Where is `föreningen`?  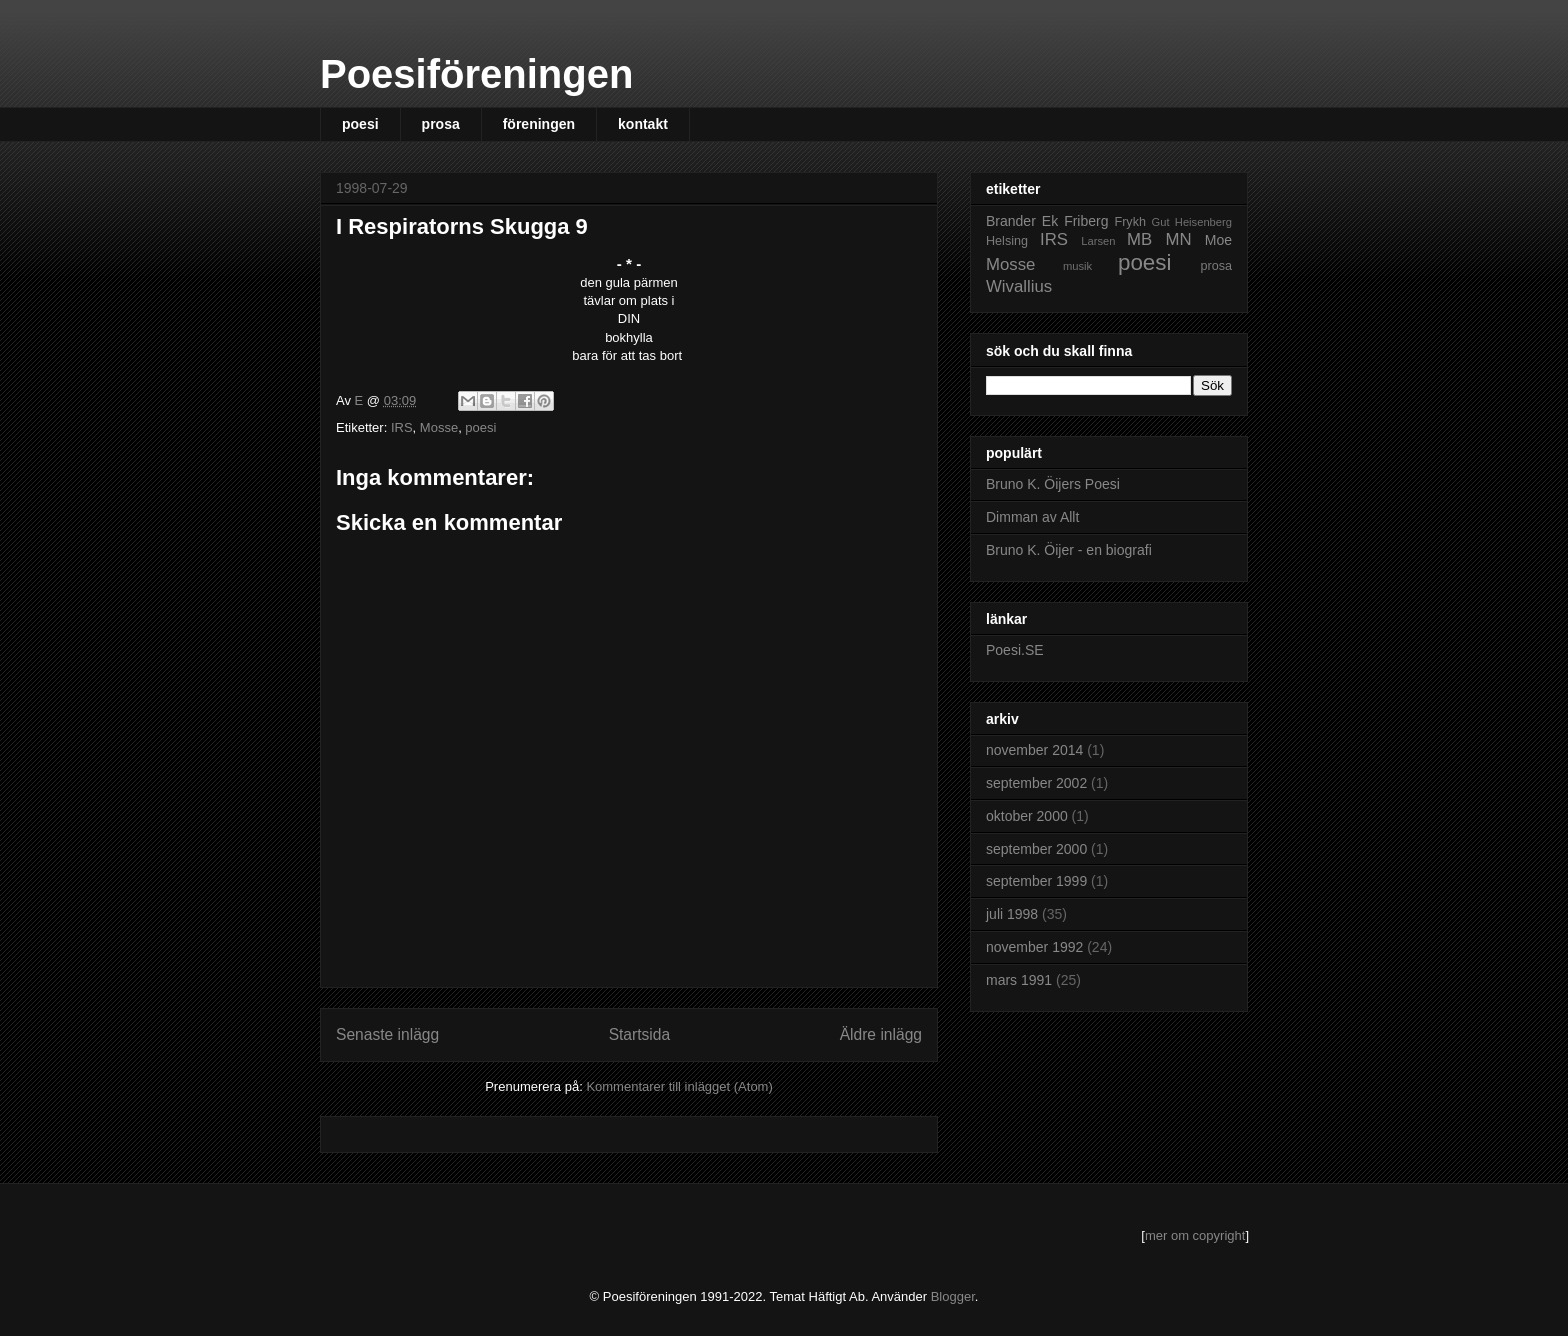 föreningen is located at coordinates (539, 124).